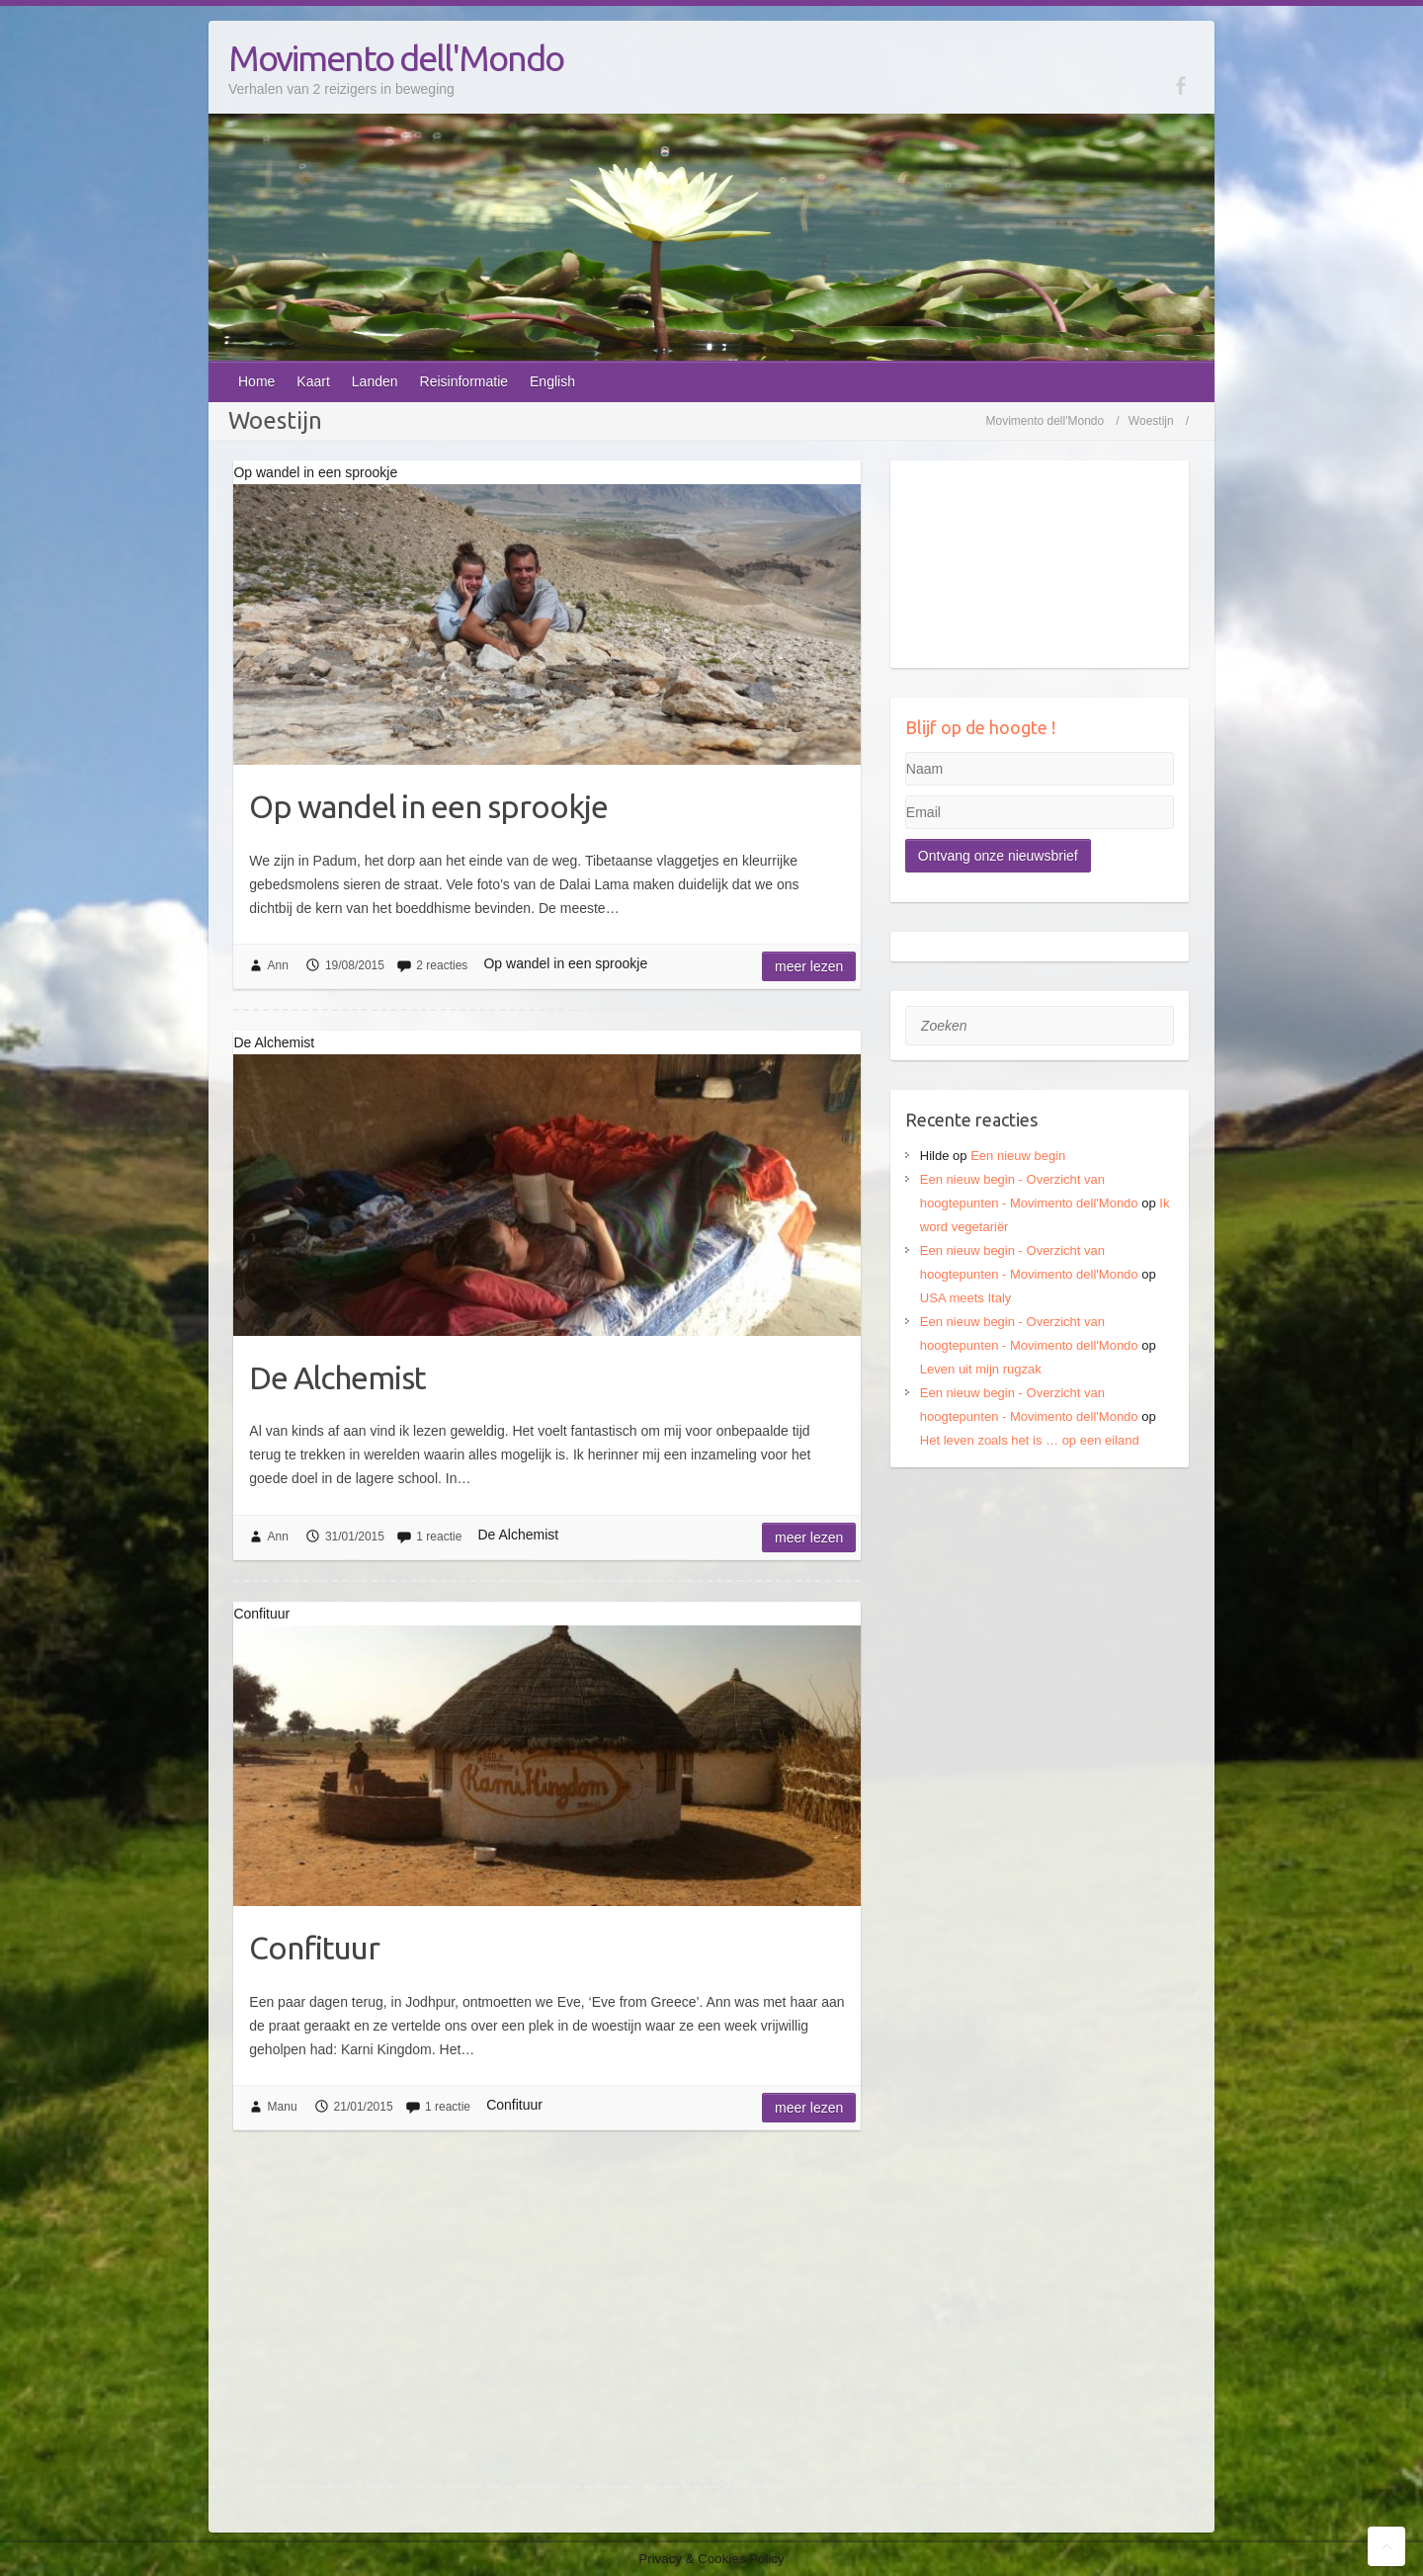  Describe the element at coordinates (375, 381) in the screenshot. I see `Landen` at that location.